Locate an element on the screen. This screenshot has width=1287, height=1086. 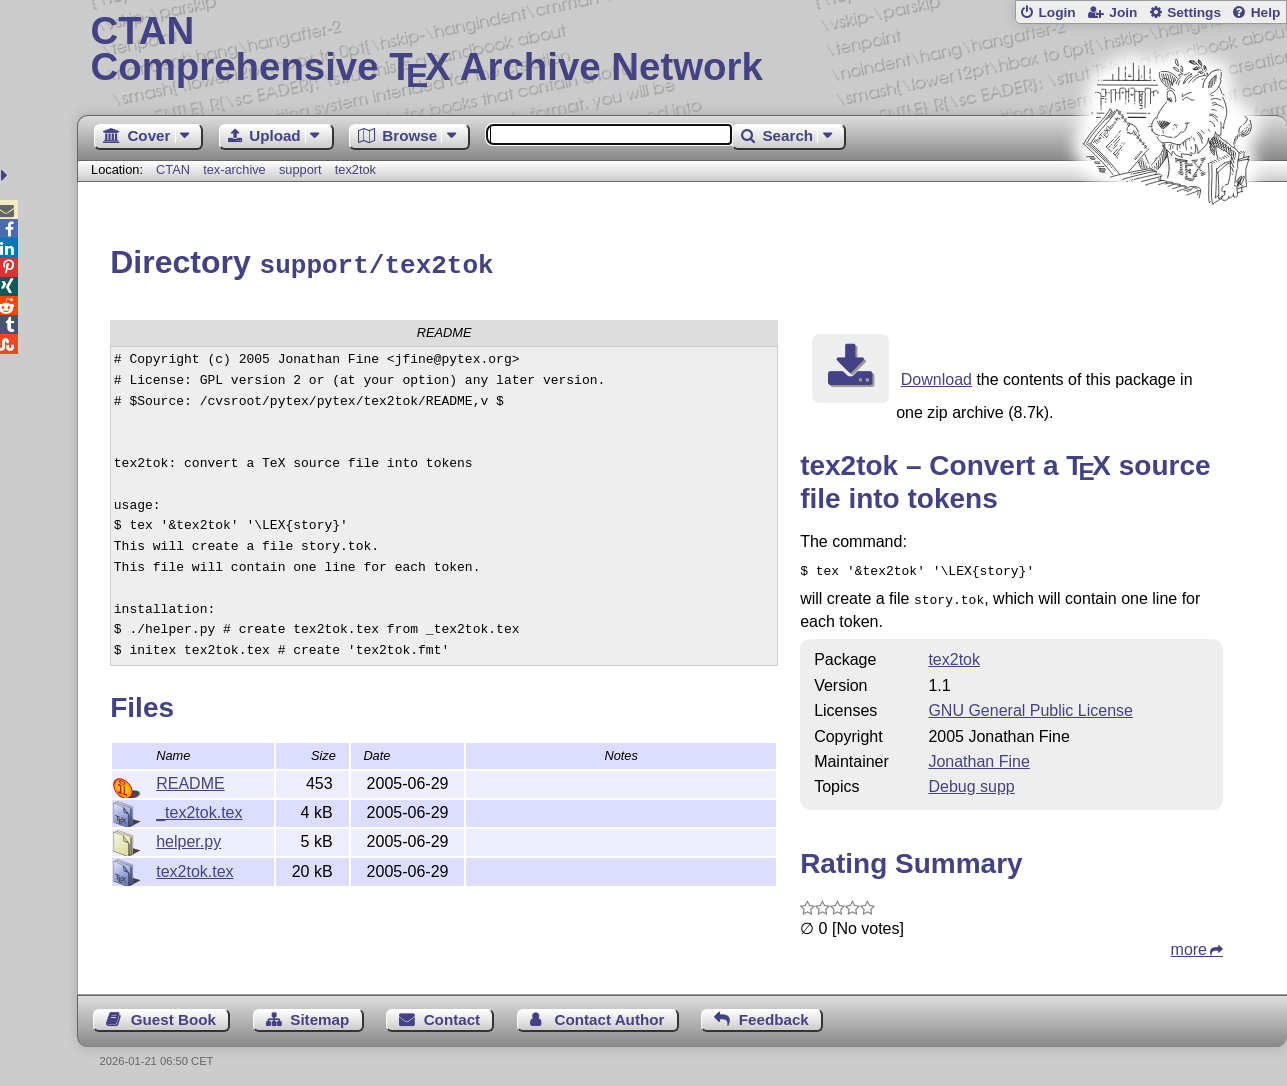
CTAN is located at coordinates (173, 169).